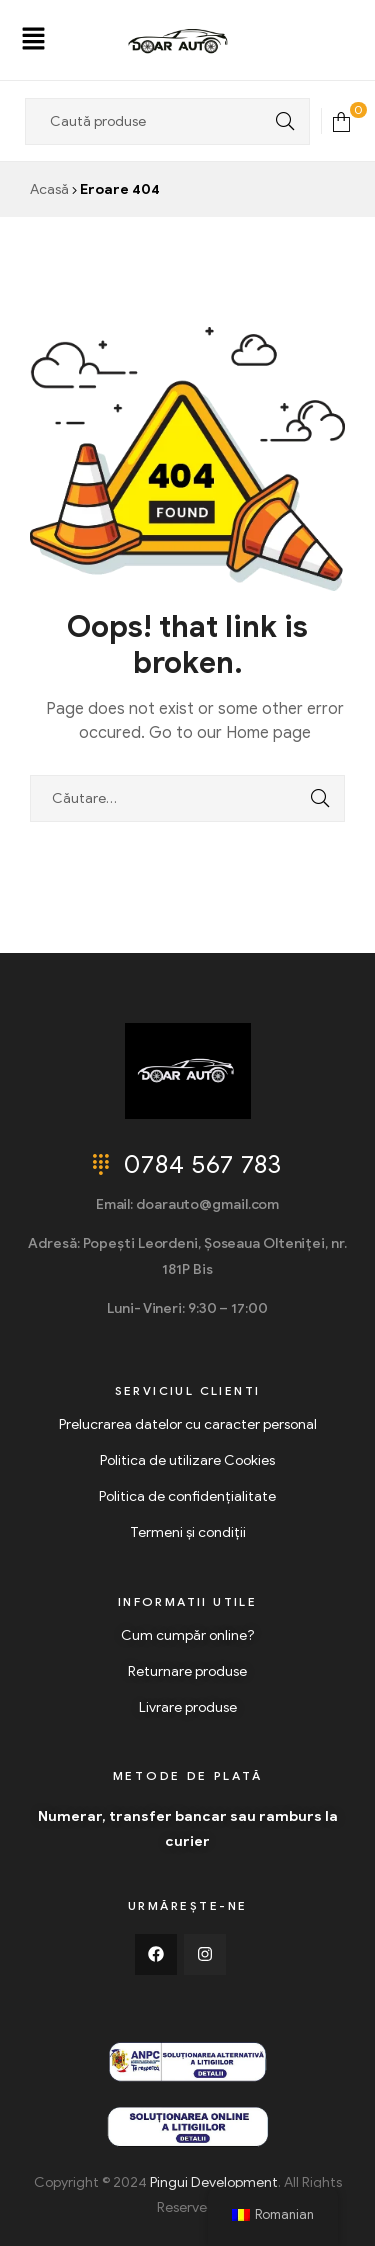 Image resolution: width=375 pixels, height=2246 pixels. Describe the element at coordinates (280, 121) in the screenshot. I see `Search` at that location.